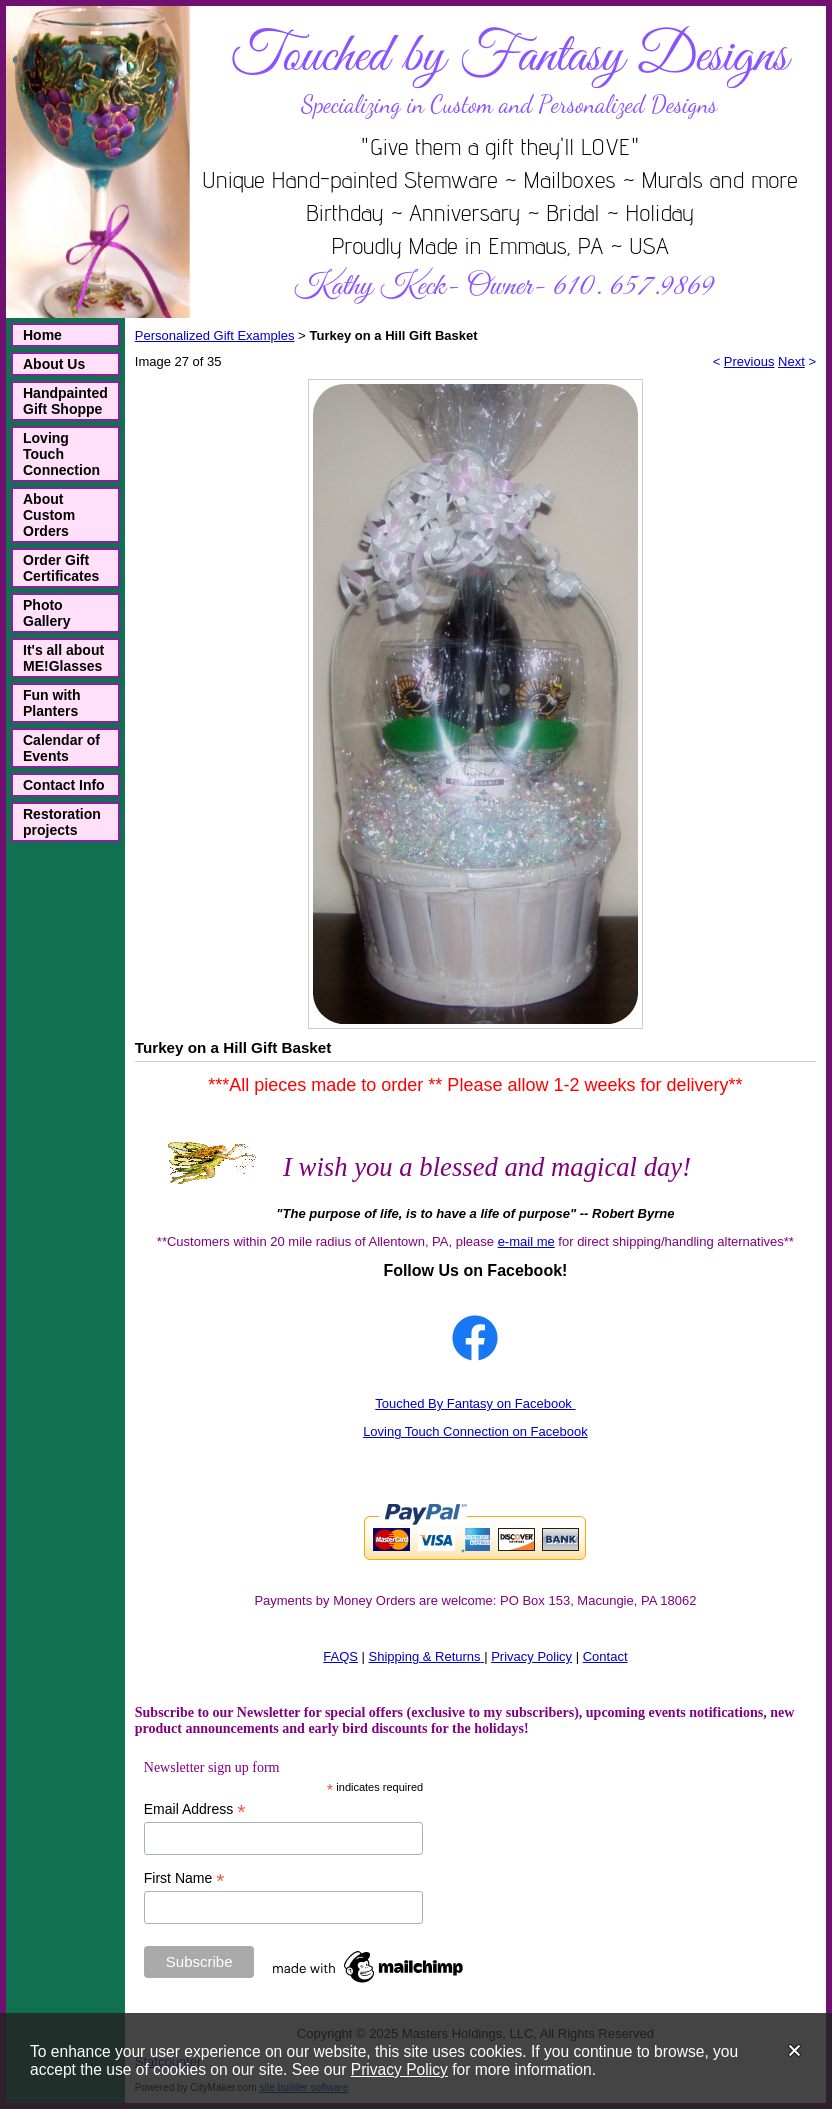 The width and height of the screenshot is (832, 2109). Describe the element at coordinates (61, 454) in the screenshot. I see `Loving Touch Connection` at that location.